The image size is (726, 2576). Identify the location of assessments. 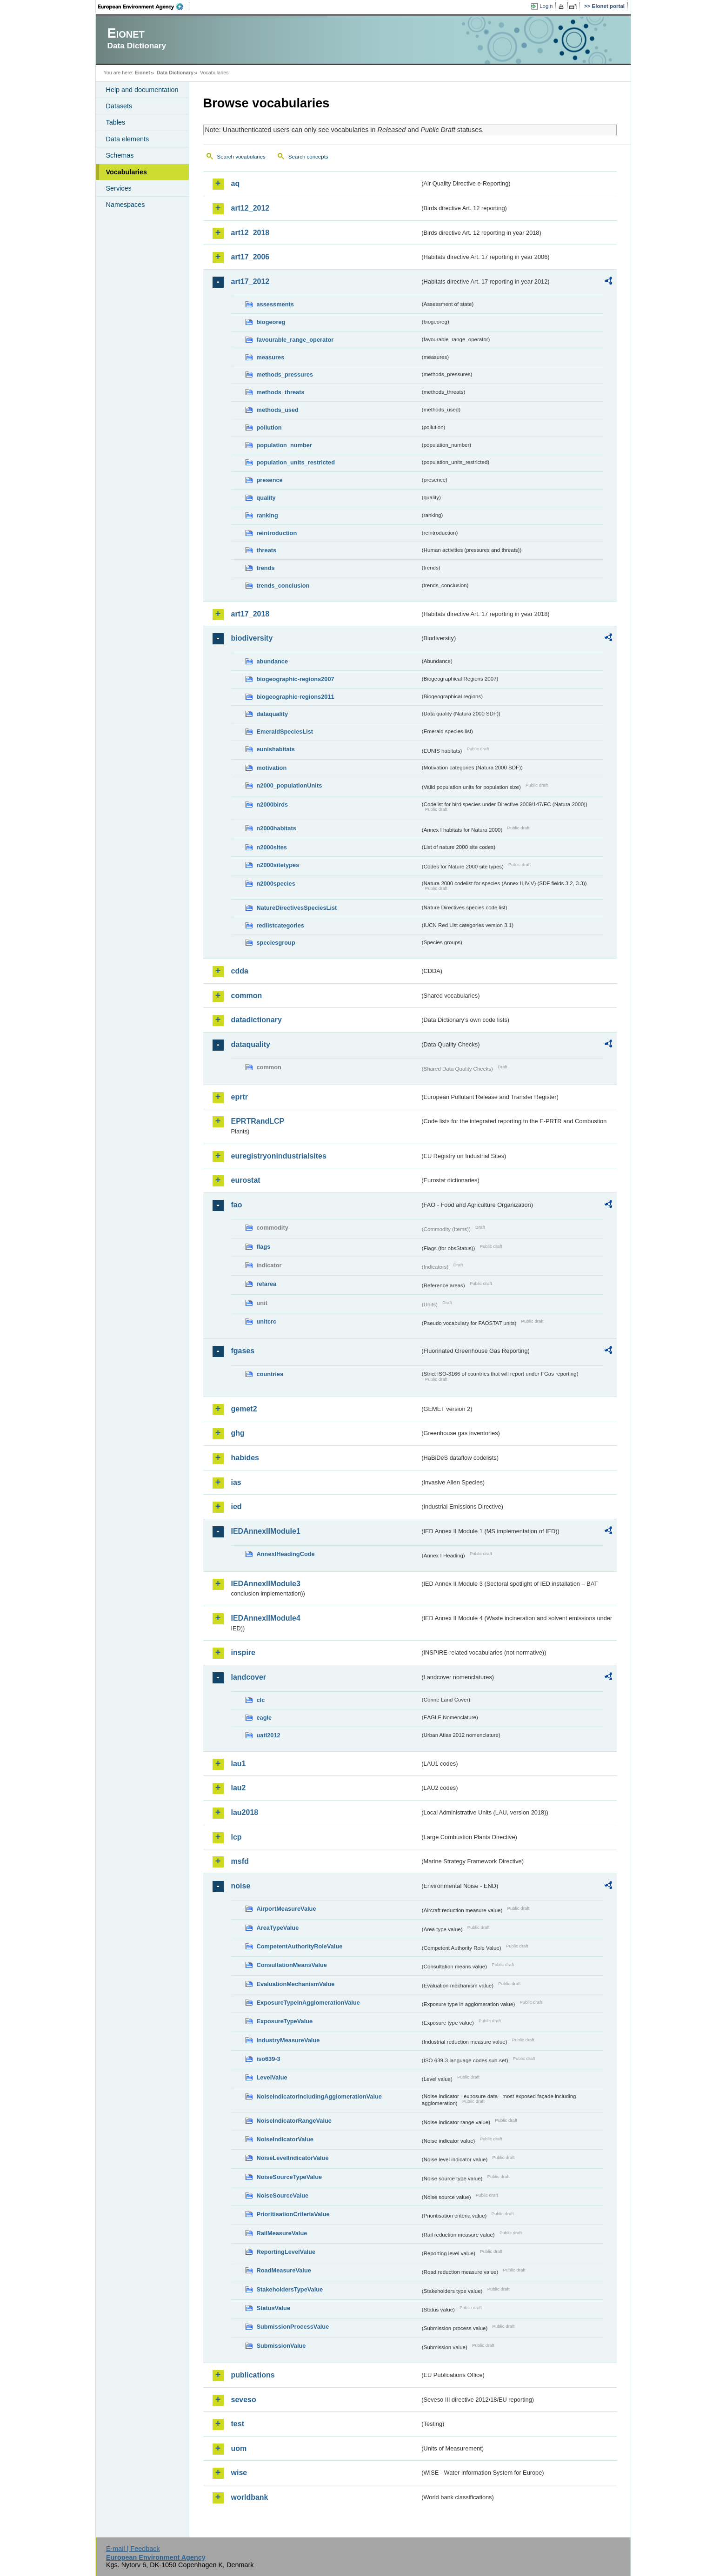
(275, 304).